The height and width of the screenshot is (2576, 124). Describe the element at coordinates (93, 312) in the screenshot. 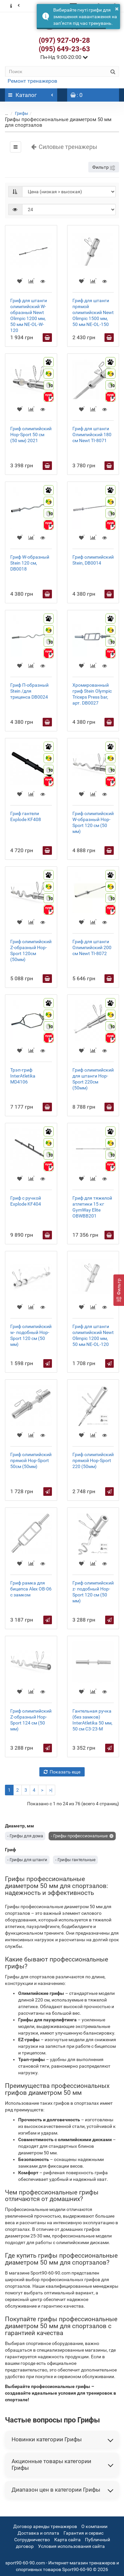

I see `Гриф для штанги прямой олимпийский Newt Olimpic 1500 мм, 50 мм NE-OL-150` at that location.